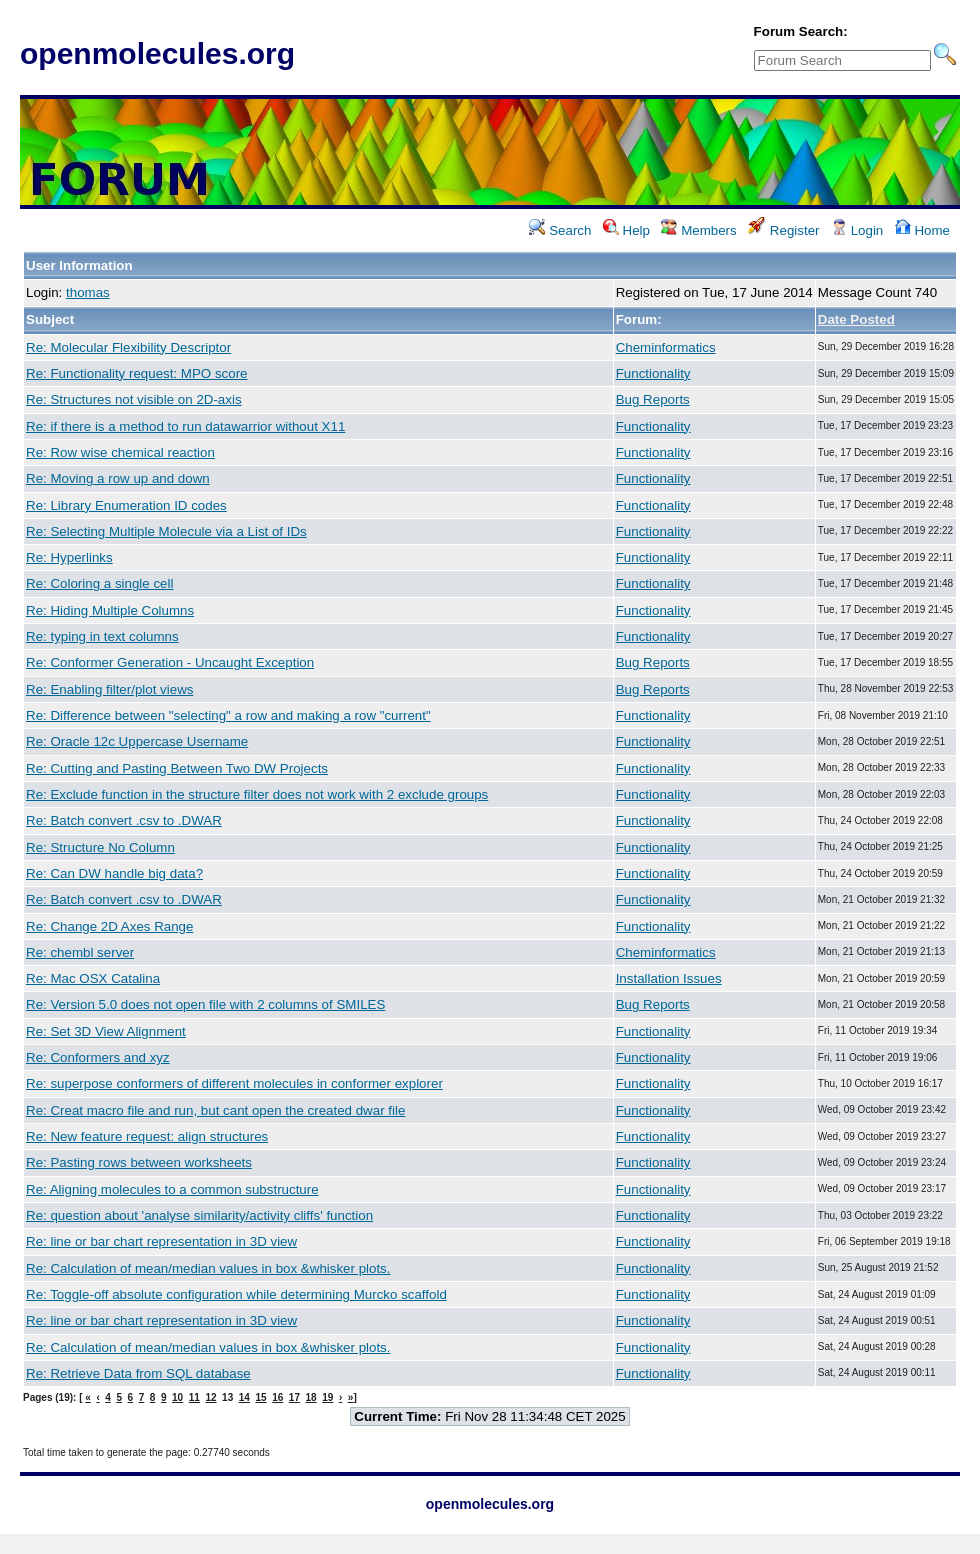  What do you see at coordinates (208, 1268) in the screenshot?
I see `Re: Calculation of mean/median values in box &whisker plots.` at bounding box center [208, 1268].